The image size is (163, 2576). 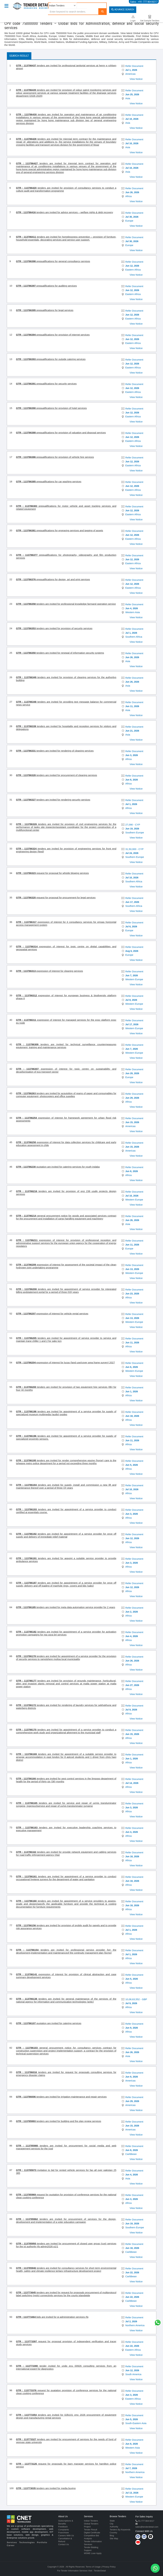 What do you see at coordinates (92, 2532) in the screenshot?
I see `Digital Certificate` at bounding box center [92, 2532].